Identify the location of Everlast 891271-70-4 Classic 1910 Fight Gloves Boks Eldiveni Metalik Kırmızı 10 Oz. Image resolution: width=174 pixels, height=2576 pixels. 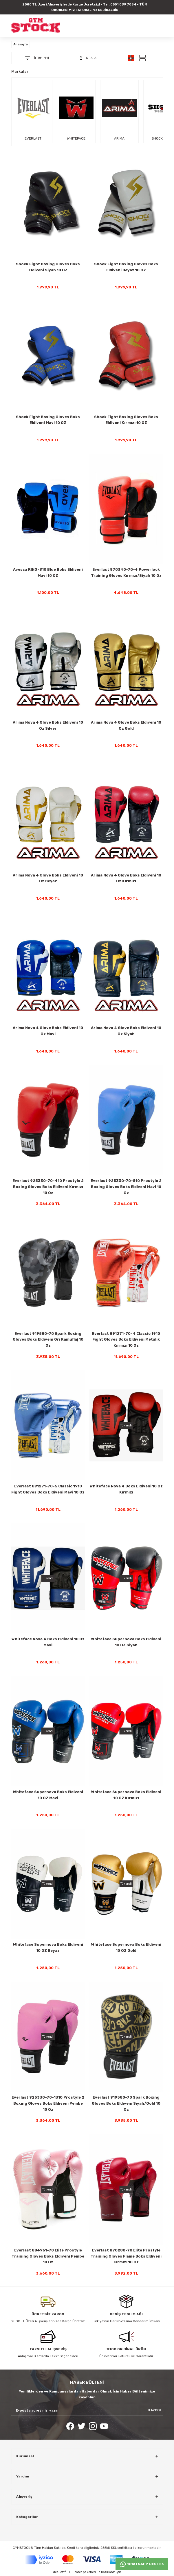
(126, 1339).